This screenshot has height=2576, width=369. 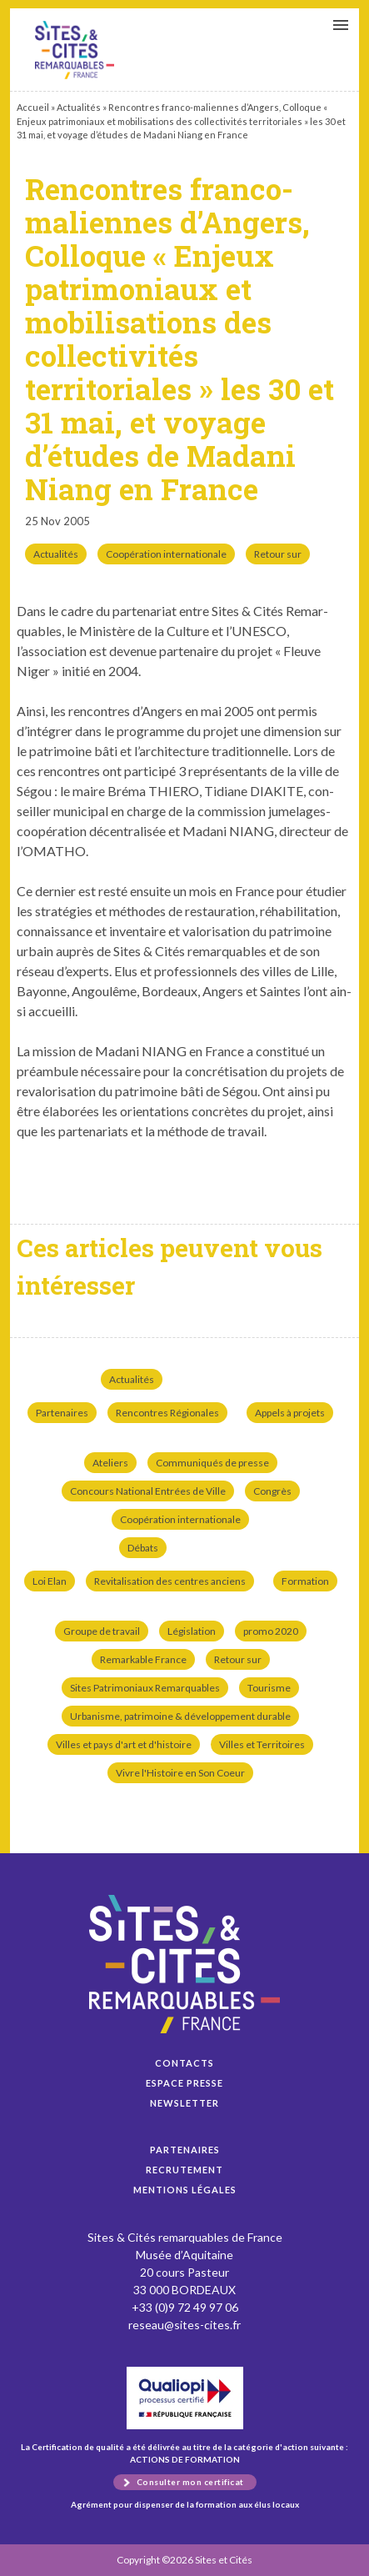 I want to click on Accueil, so click(x=33, y=107).